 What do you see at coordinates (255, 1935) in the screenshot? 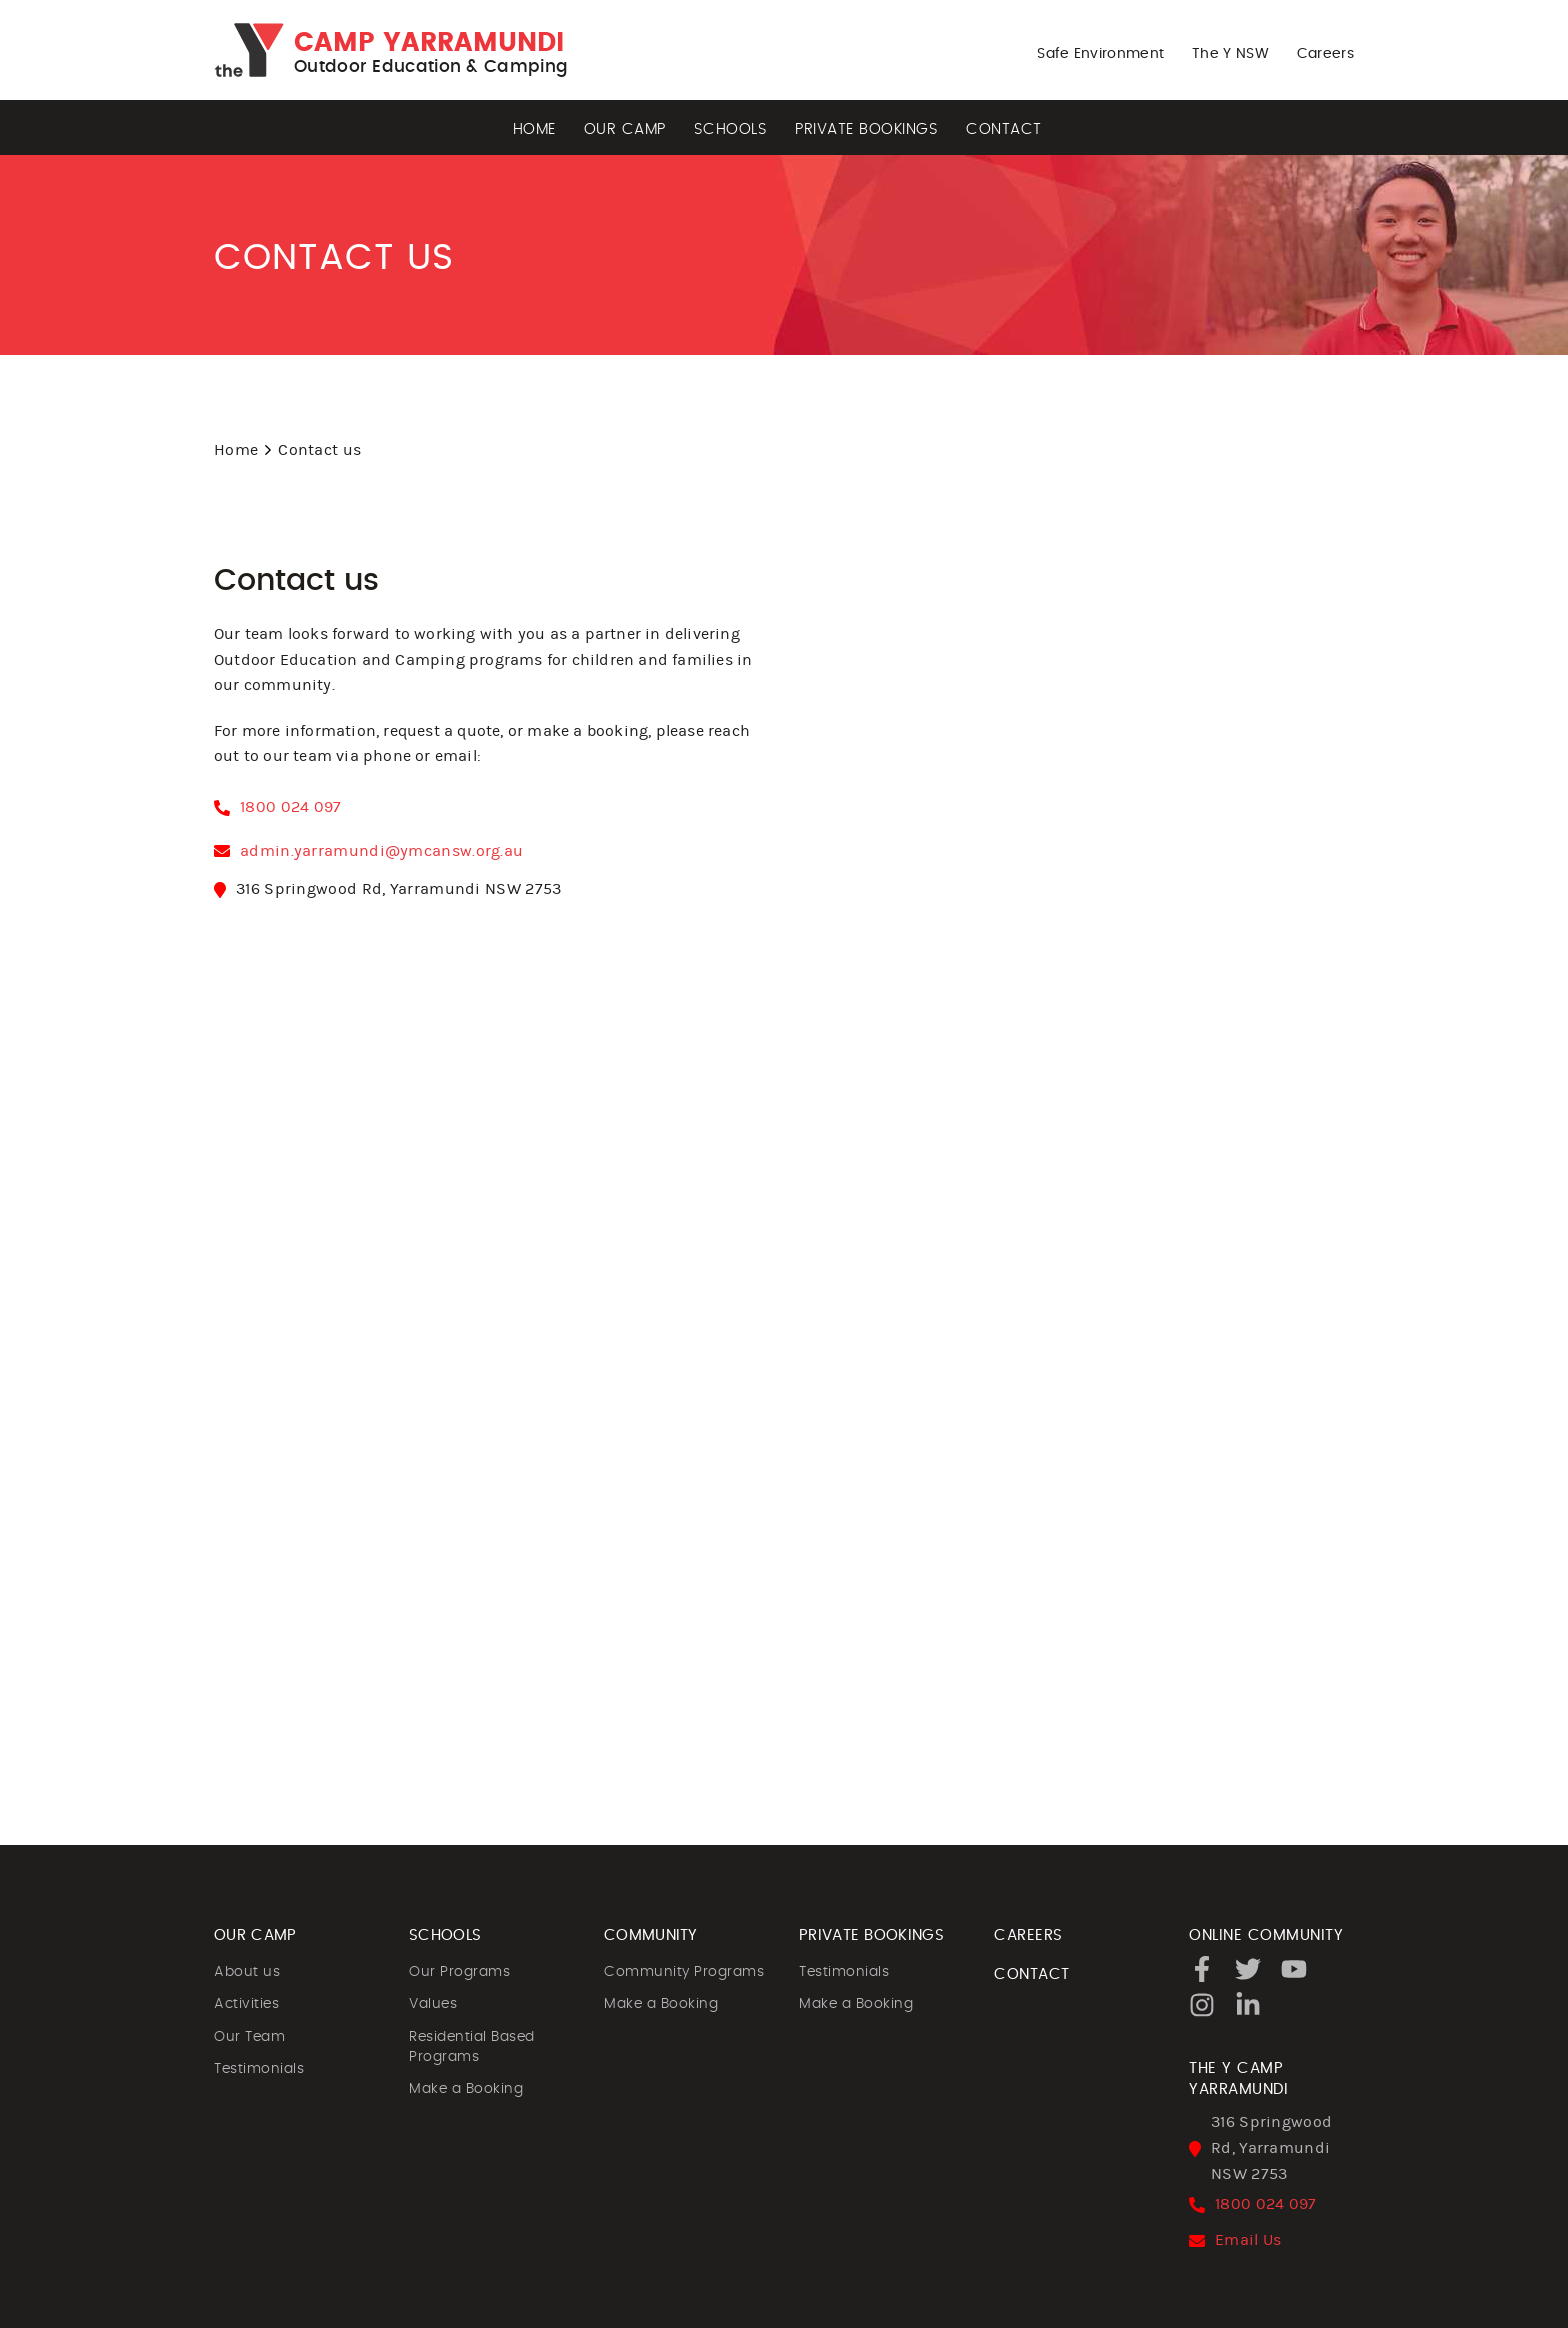
I see `OUR CAMP` at bounding box center [255, 1935].